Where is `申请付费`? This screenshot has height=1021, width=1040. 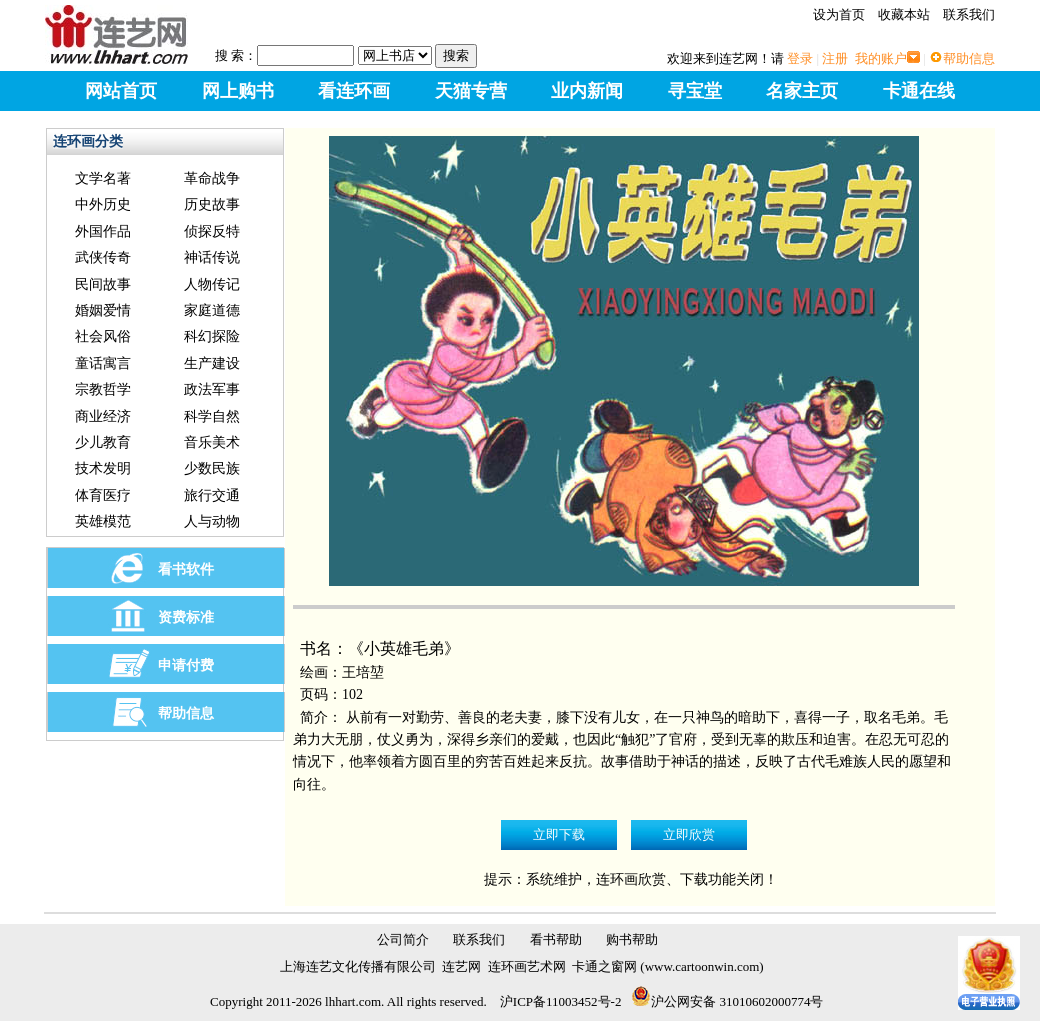 申请付费 is located at coordinates (186, 665).